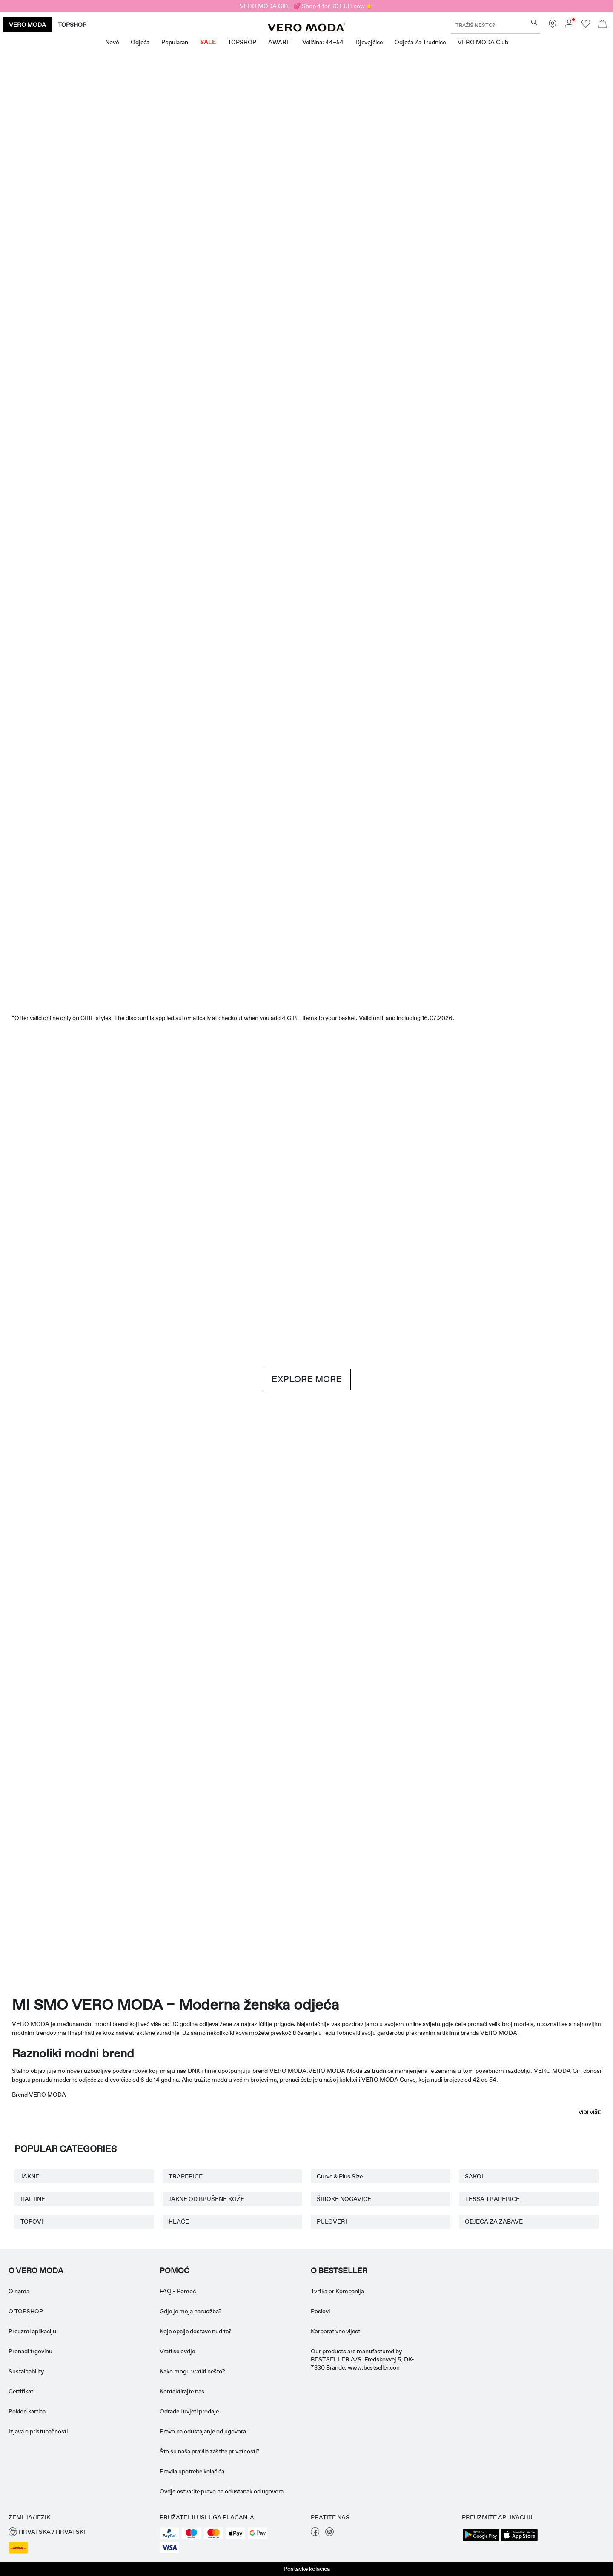 The width and height of the screenshot is (613, 2576). Describe the element at coordinates (337, 2291) in the screenshot. I see `Tvrtka or Kompanija [Pročitajte više o ' > Tvrtka or Kompanija']` at that location.